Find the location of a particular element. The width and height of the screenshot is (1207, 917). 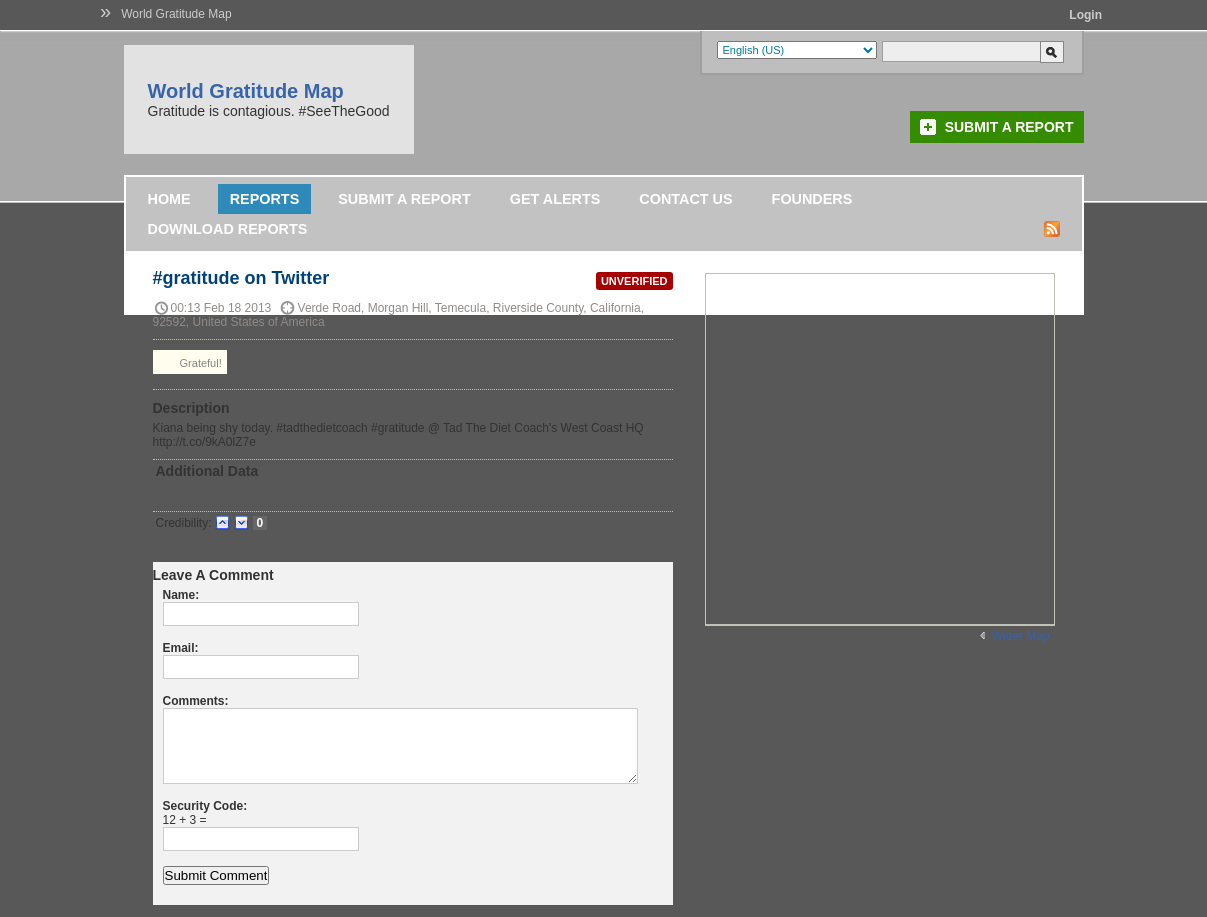

Reports is located at coordinates (265, 199).